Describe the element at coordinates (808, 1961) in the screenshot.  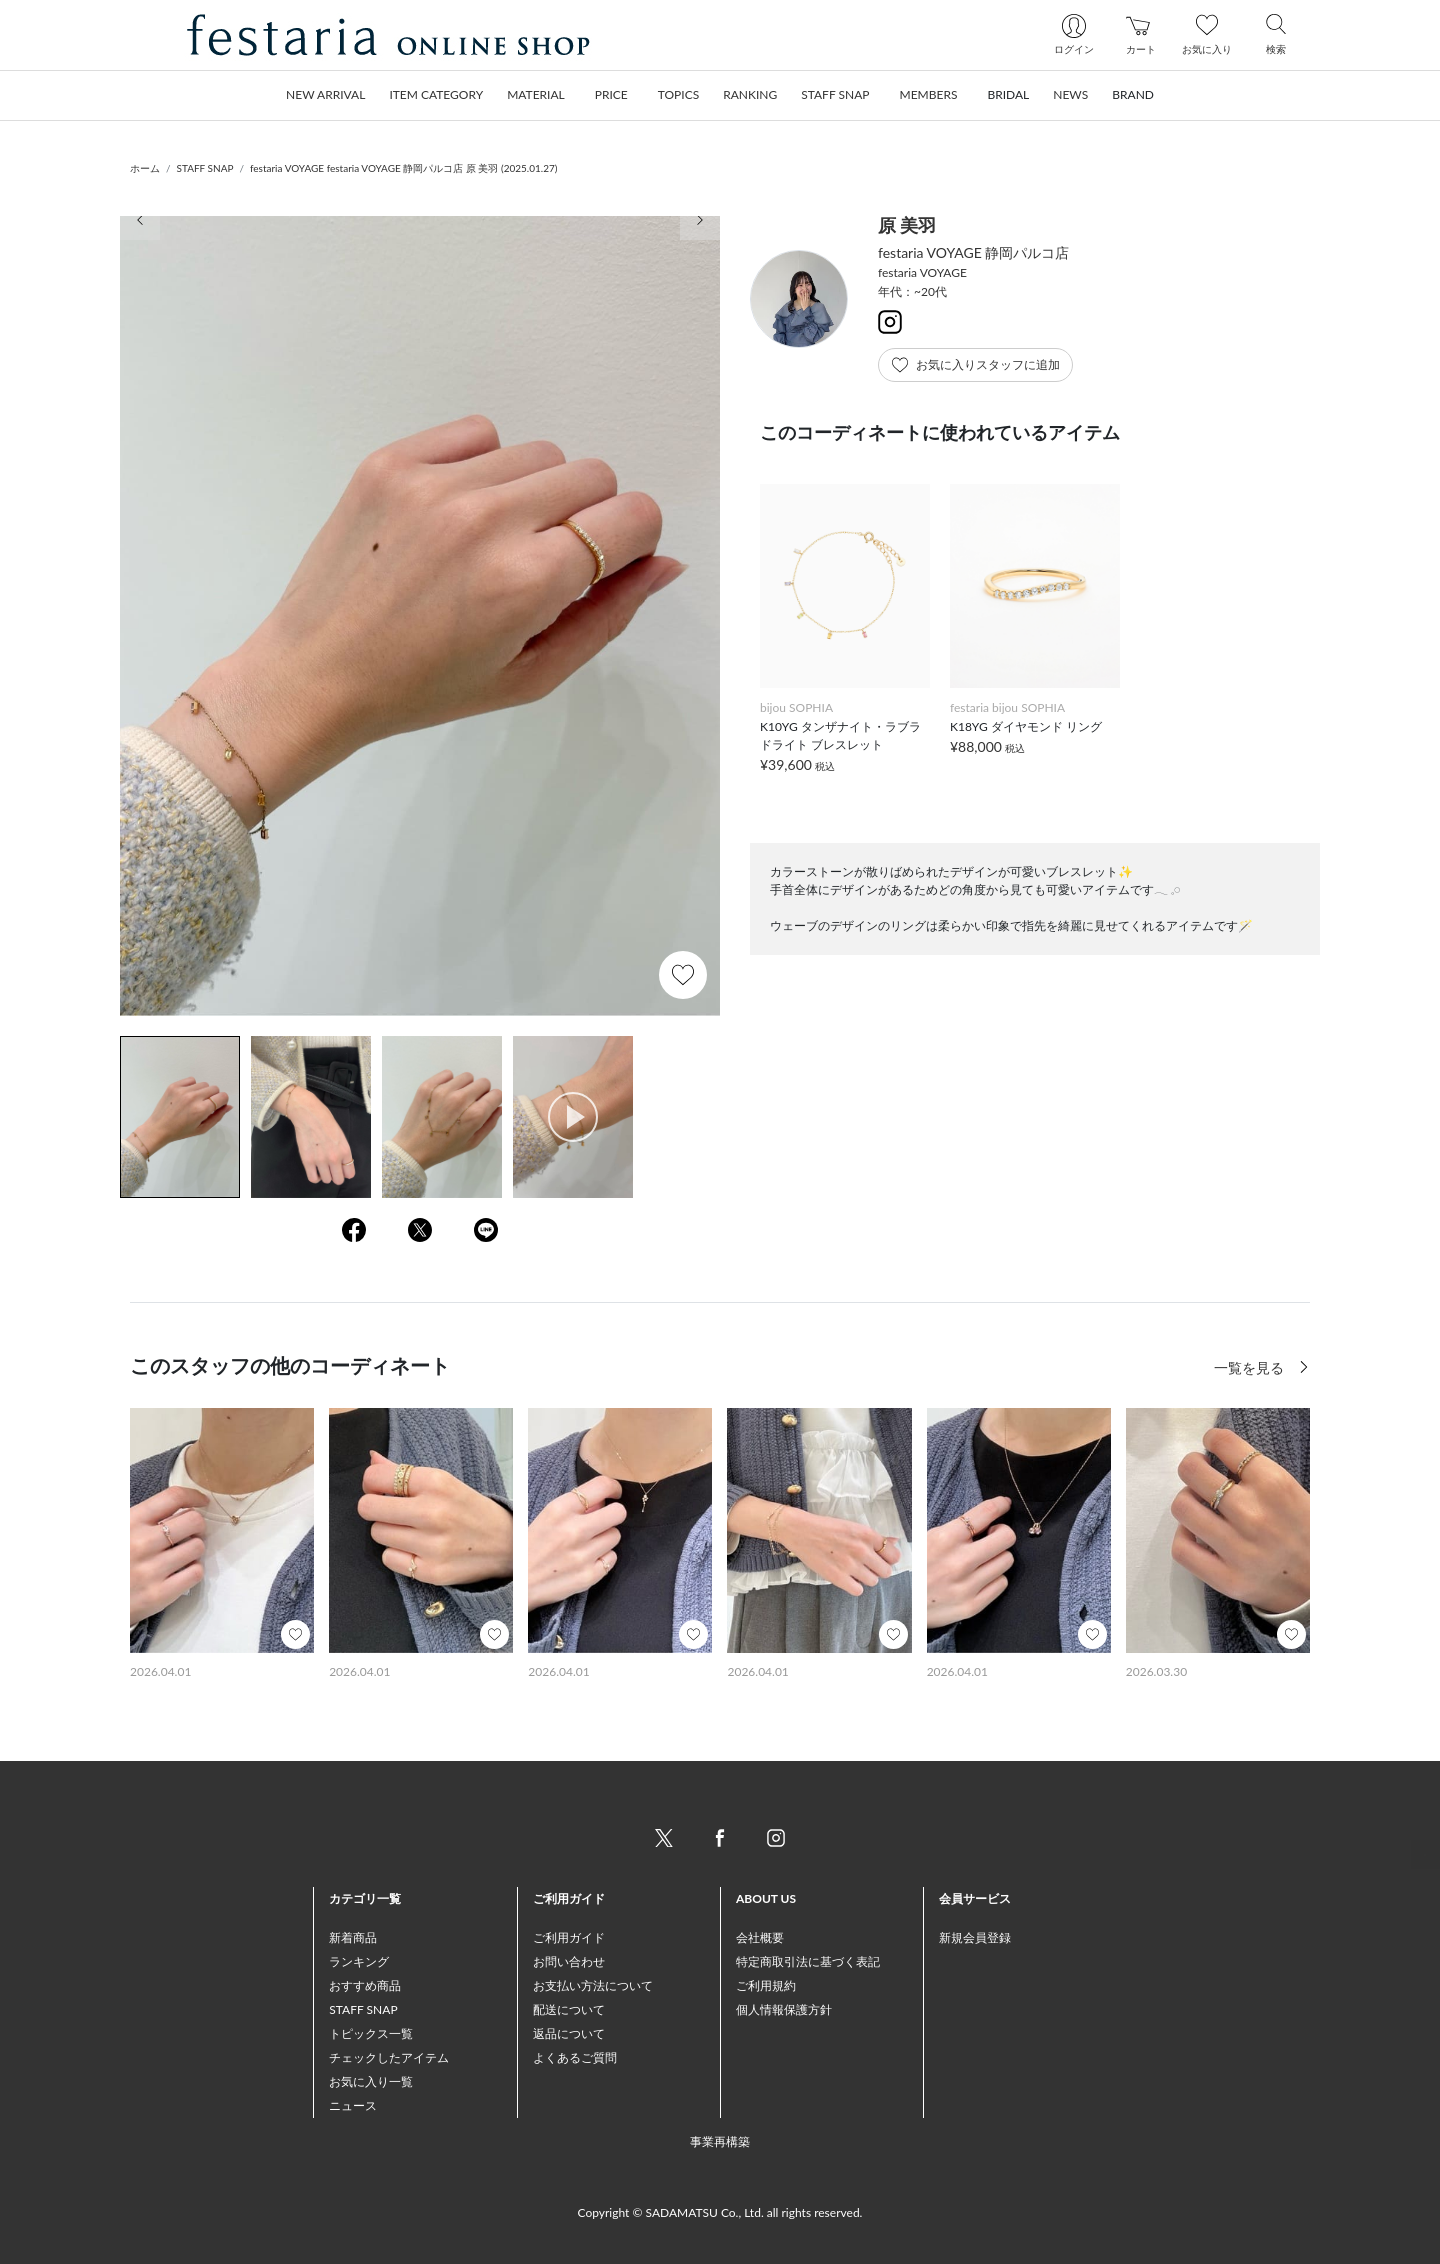
I see `特定商取引法に基づく表記` at that location.